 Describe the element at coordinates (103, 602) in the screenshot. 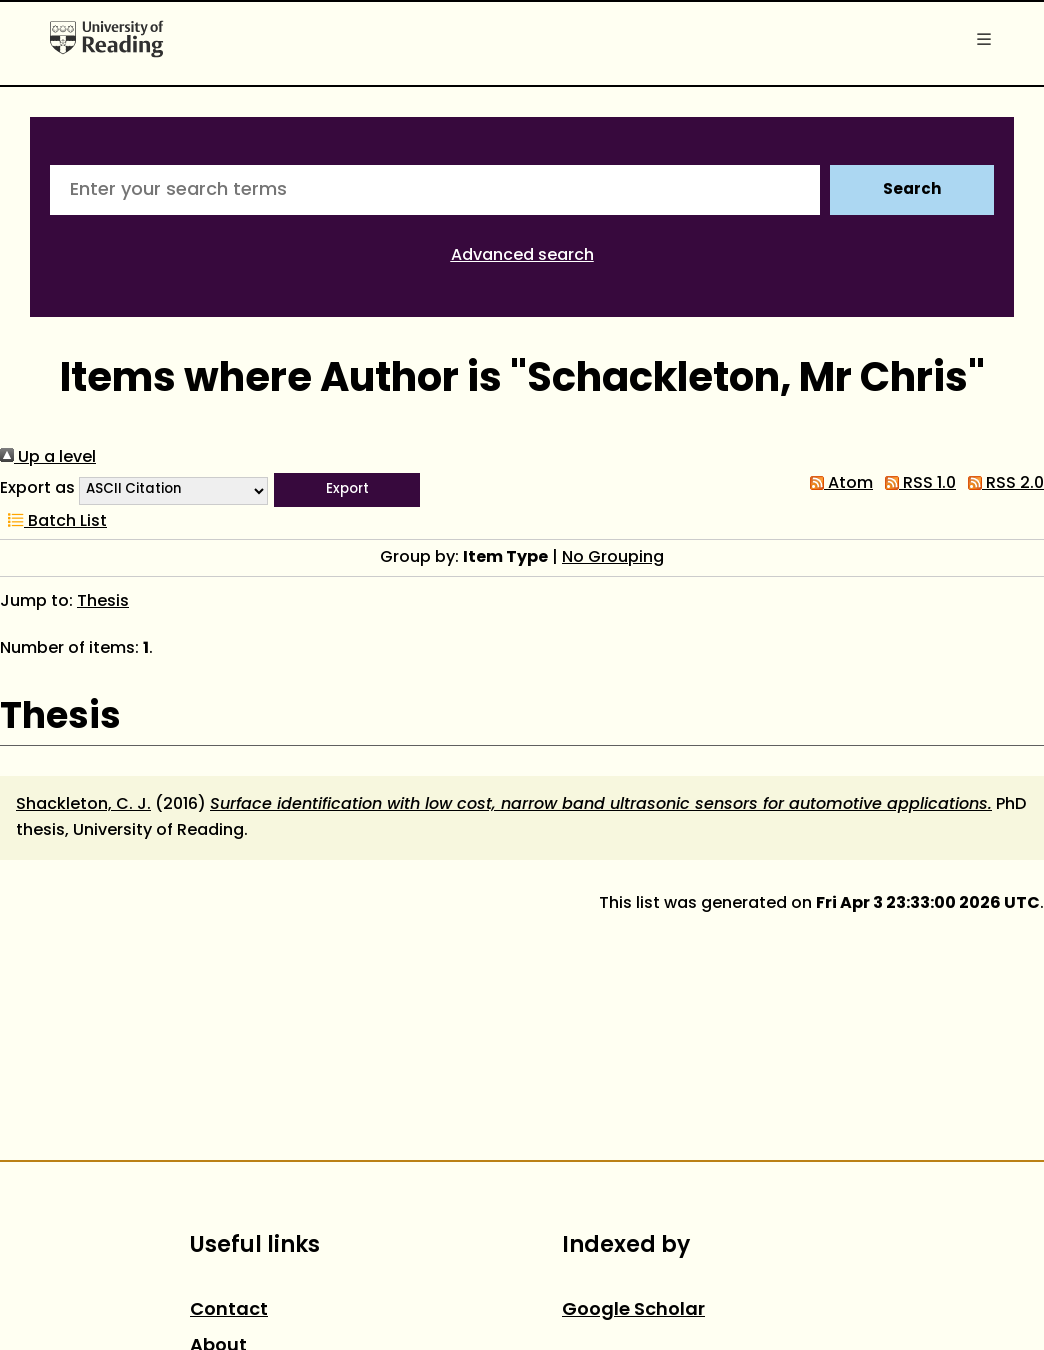

I see `Thesis` at that location.